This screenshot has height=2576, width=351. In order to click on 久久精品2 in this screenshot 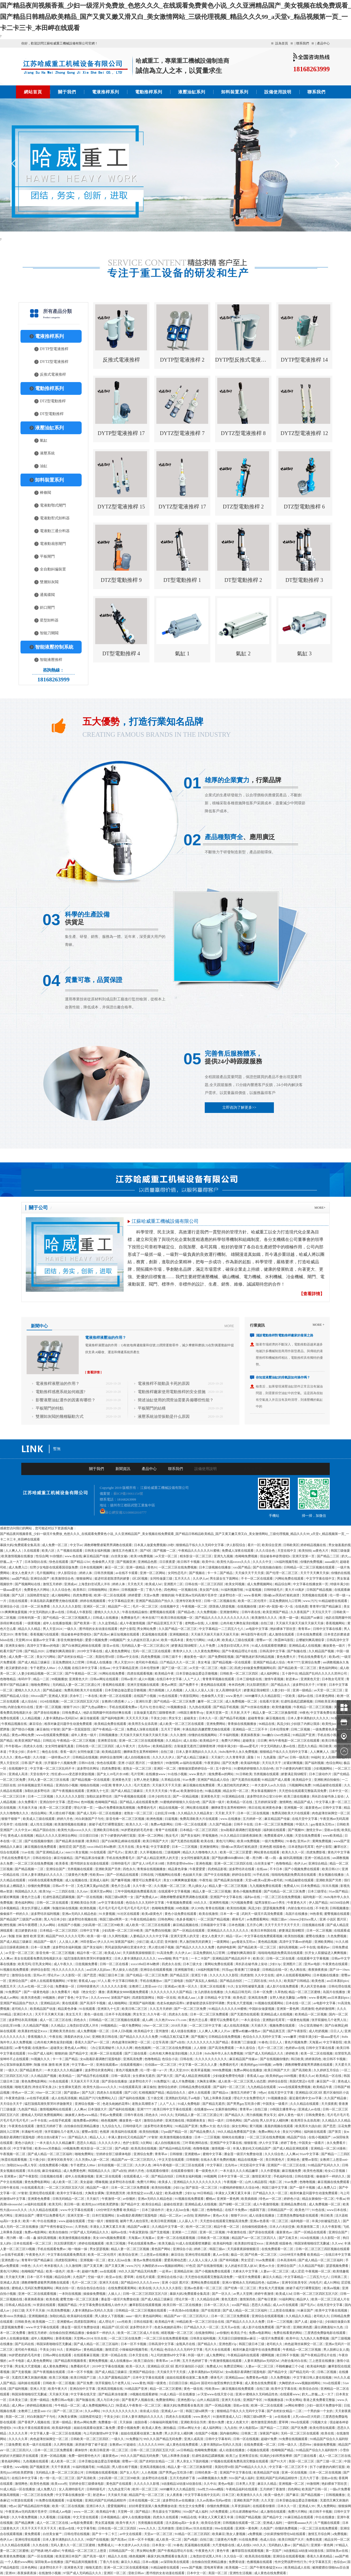, I will do `click(58, 2025)`.